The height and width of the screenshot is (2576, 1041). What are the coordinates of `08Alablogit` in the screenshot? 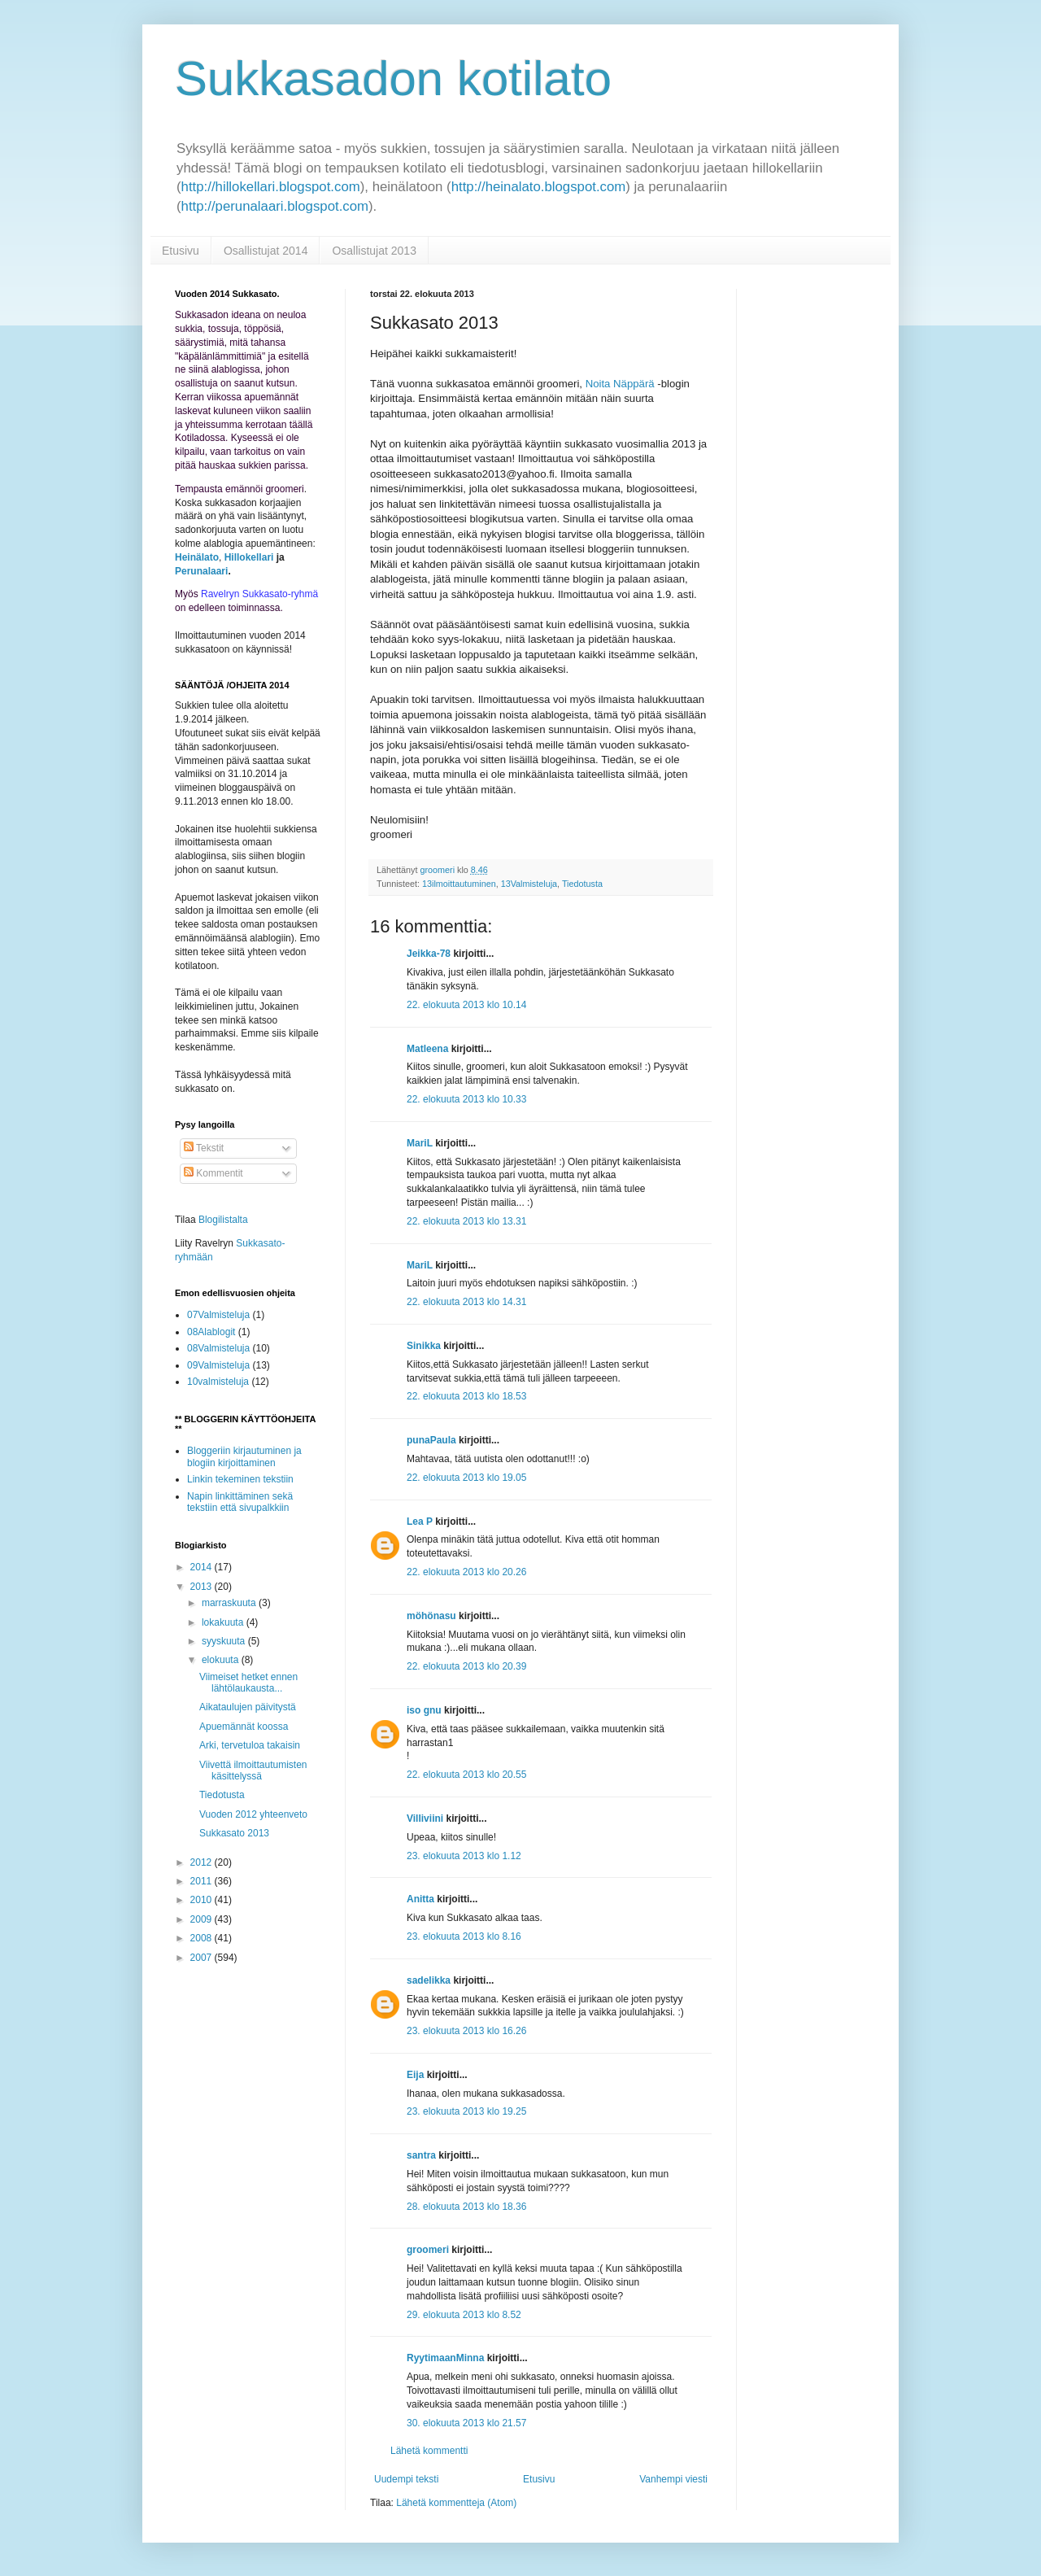 It's located at (211, 1332).